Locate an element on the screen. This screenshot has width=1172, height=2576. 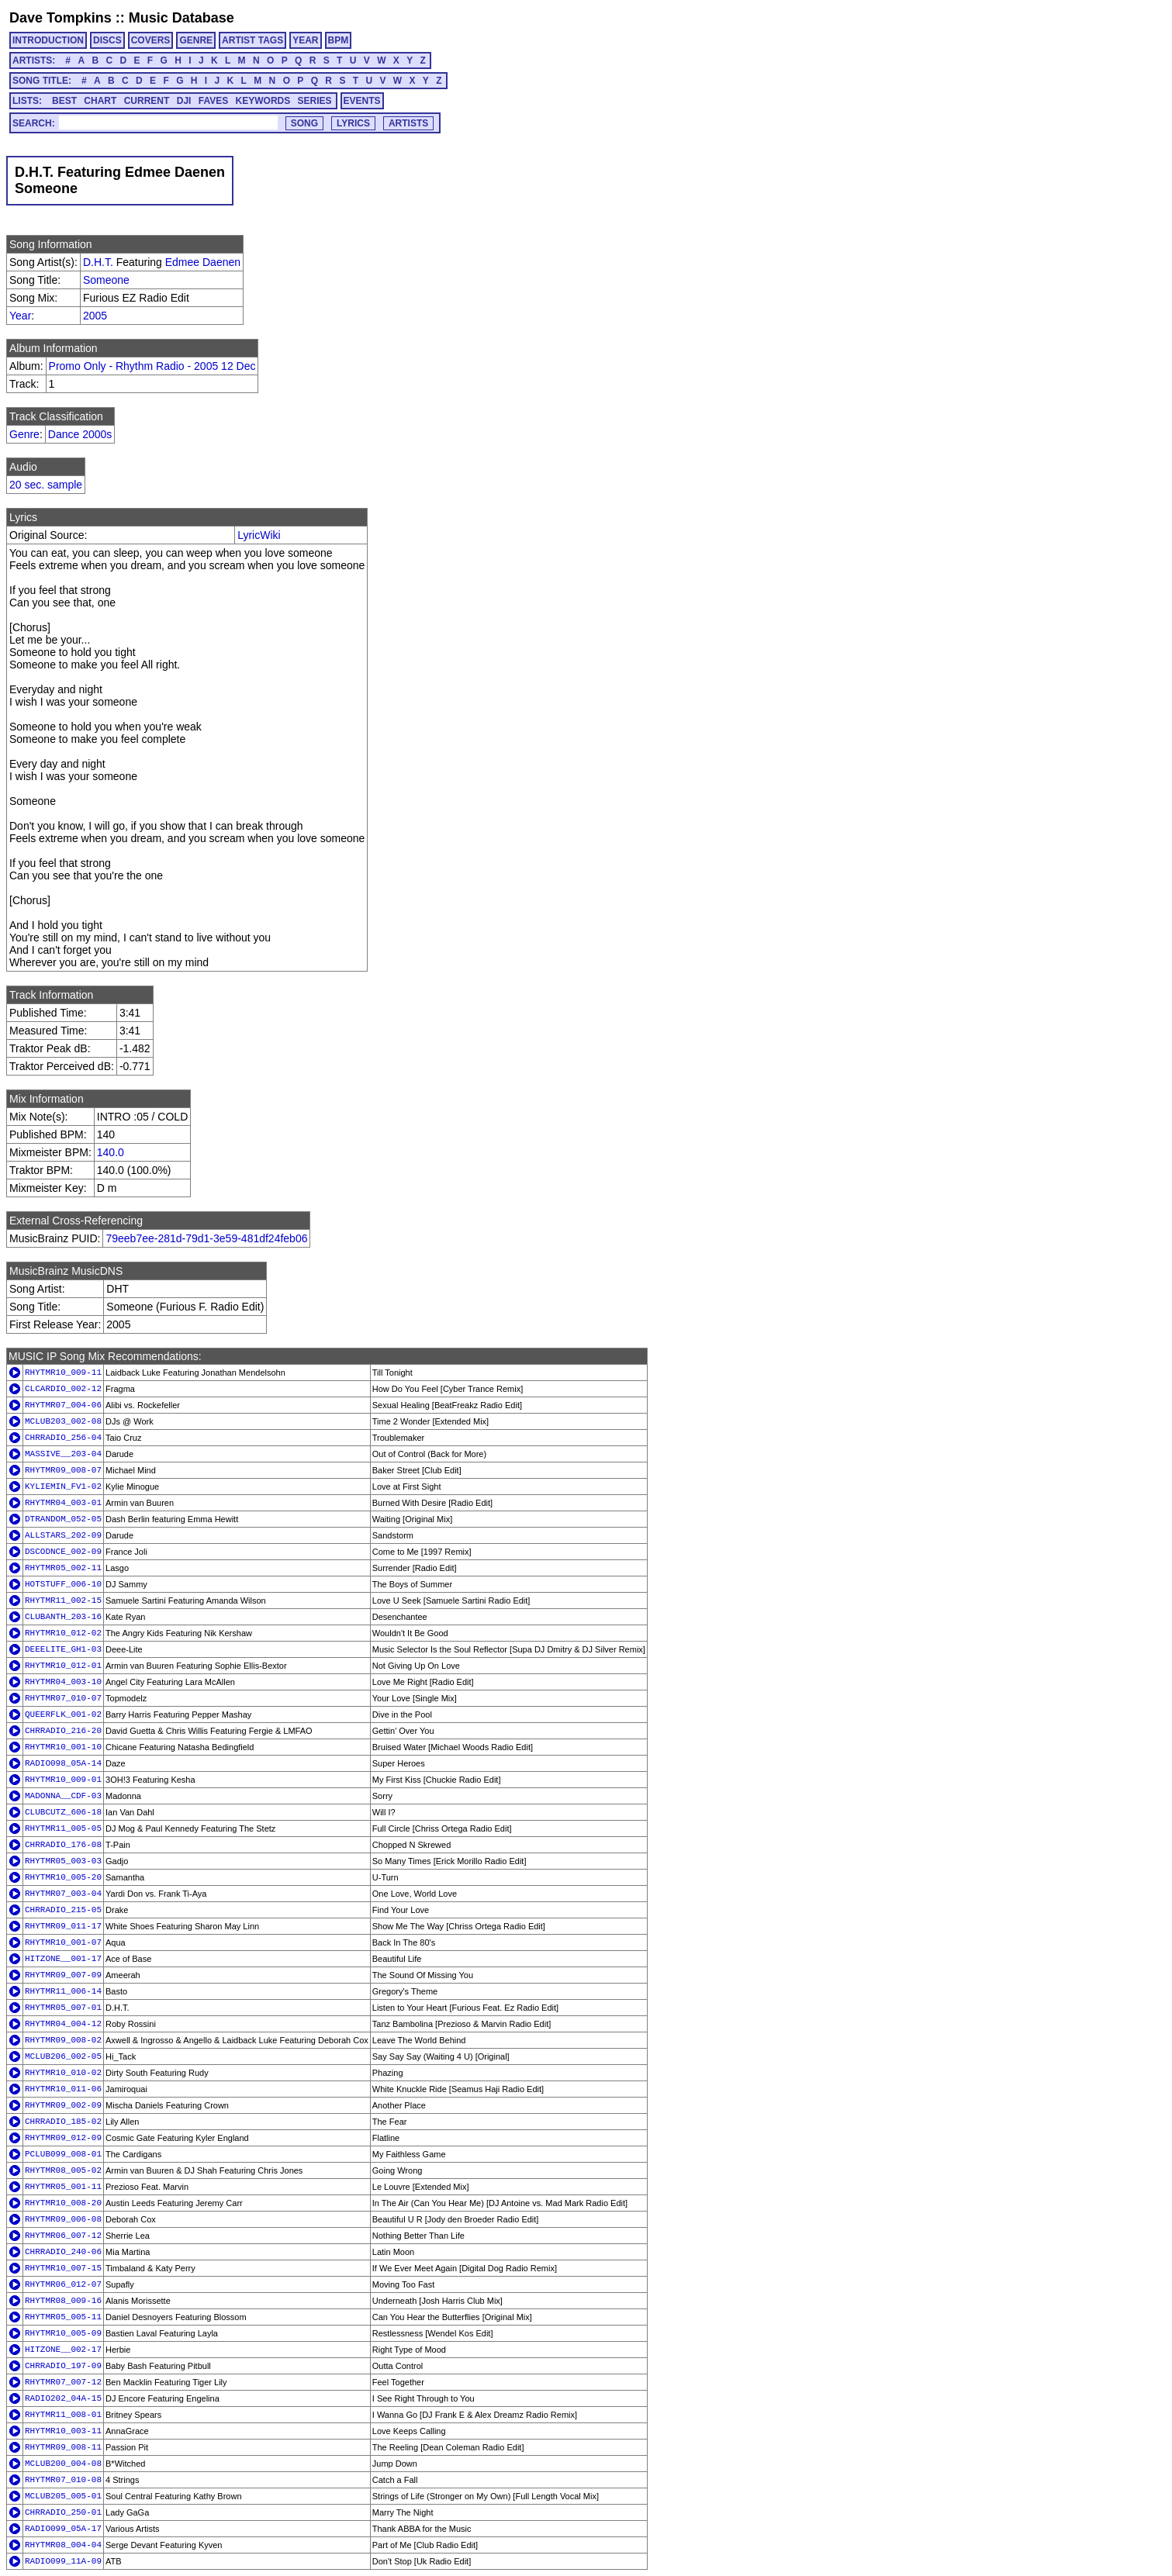
DJI is located at coordinates (184, 100).